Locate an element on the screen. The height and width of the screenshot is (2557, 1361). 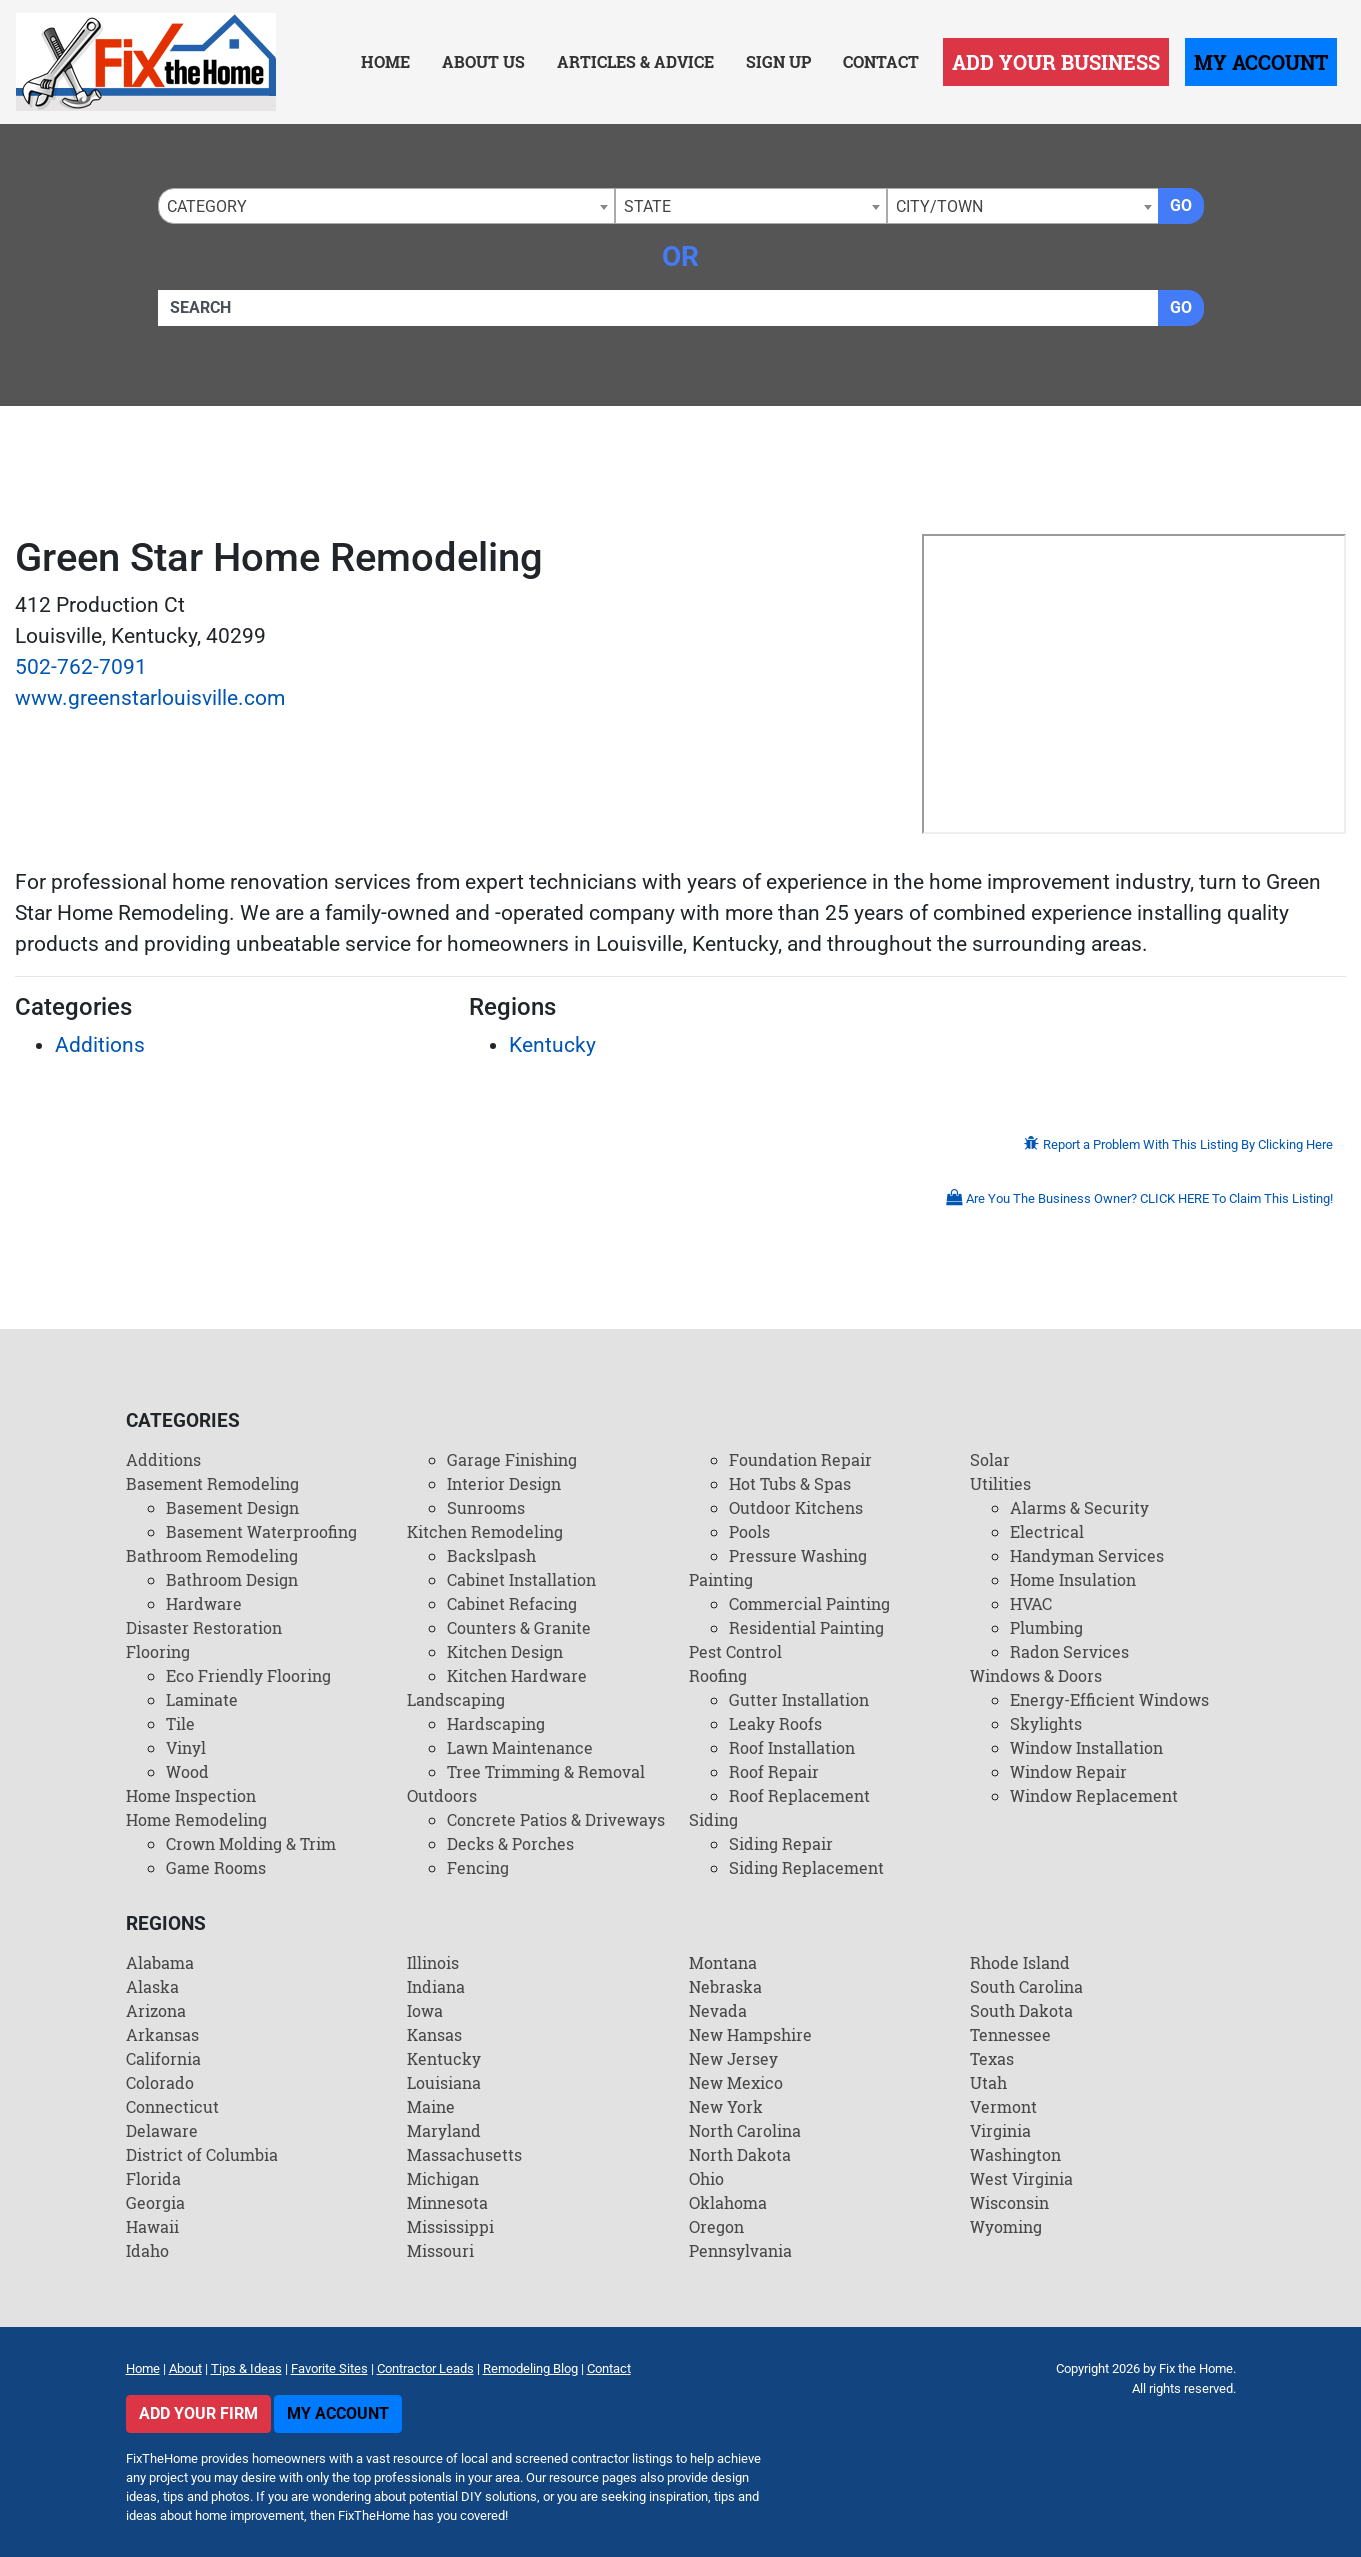
Interior Design is located at coordinates (504, 1483).